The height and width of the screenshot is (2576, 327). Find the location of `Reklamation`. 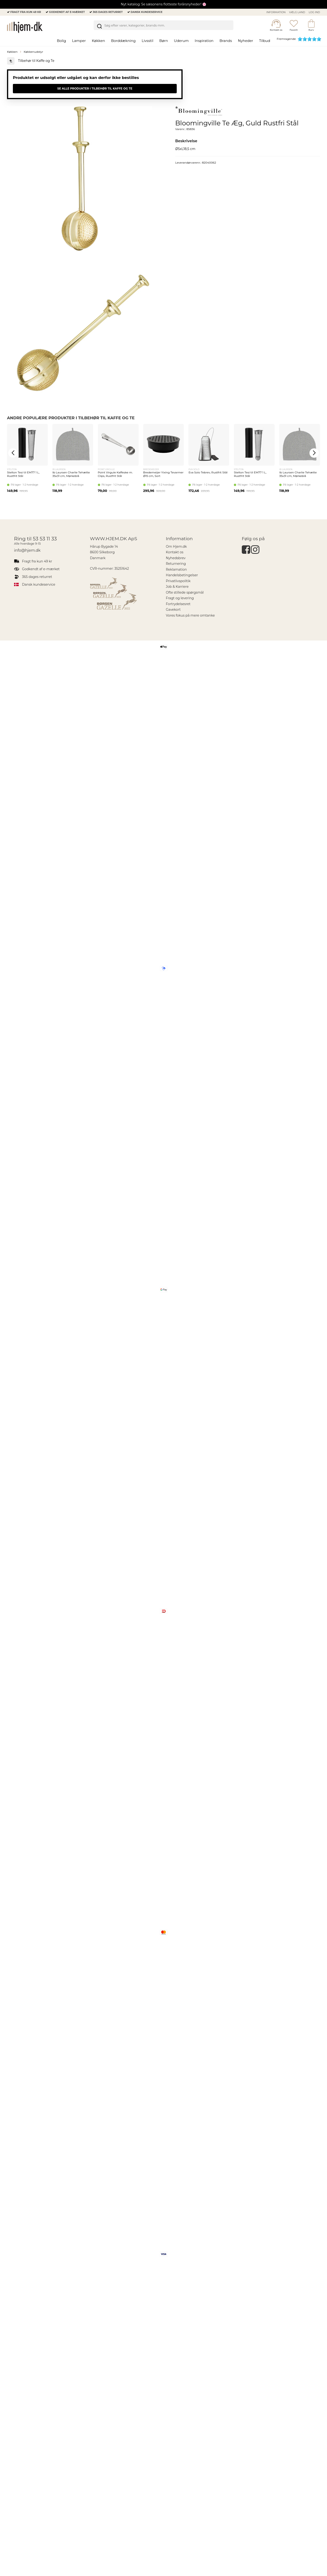

Reklamation is located at coordinates (176, 569).